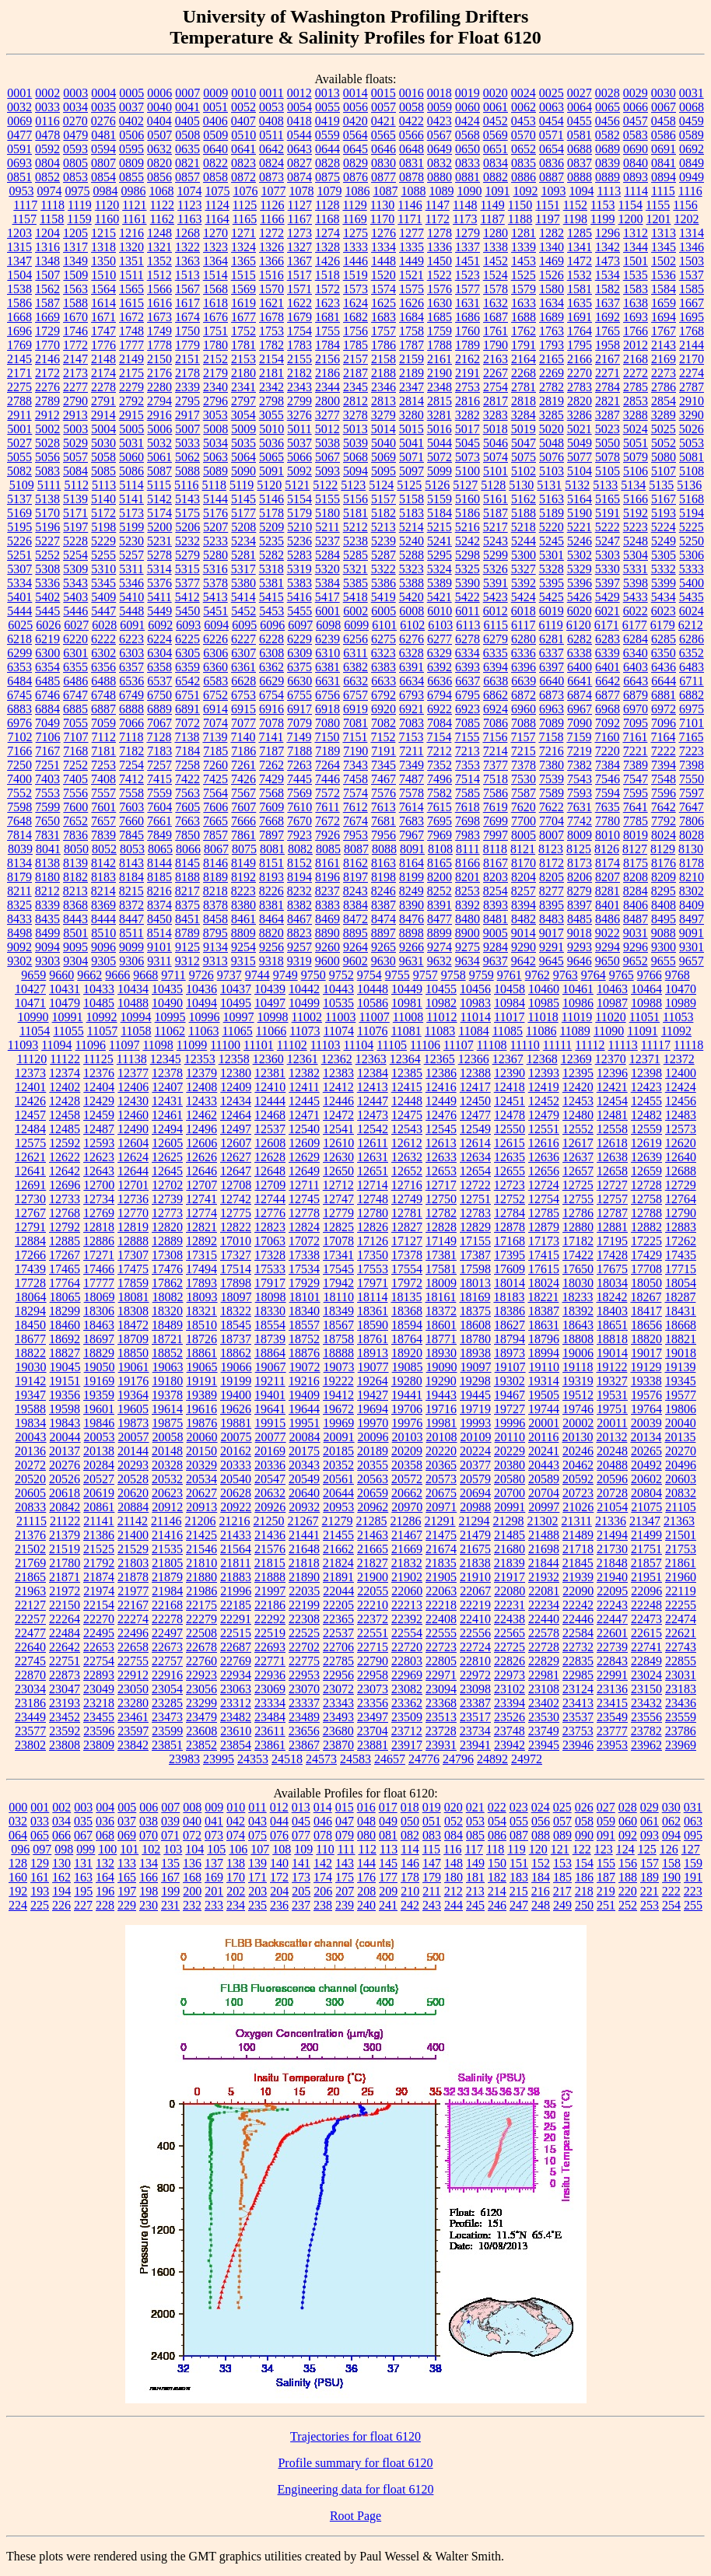 This screenshot has width=711, height=2576. What do you see at coordinates (167, 1591) in the screenshot?
I see `21984` at bounding box center [167, 1591].